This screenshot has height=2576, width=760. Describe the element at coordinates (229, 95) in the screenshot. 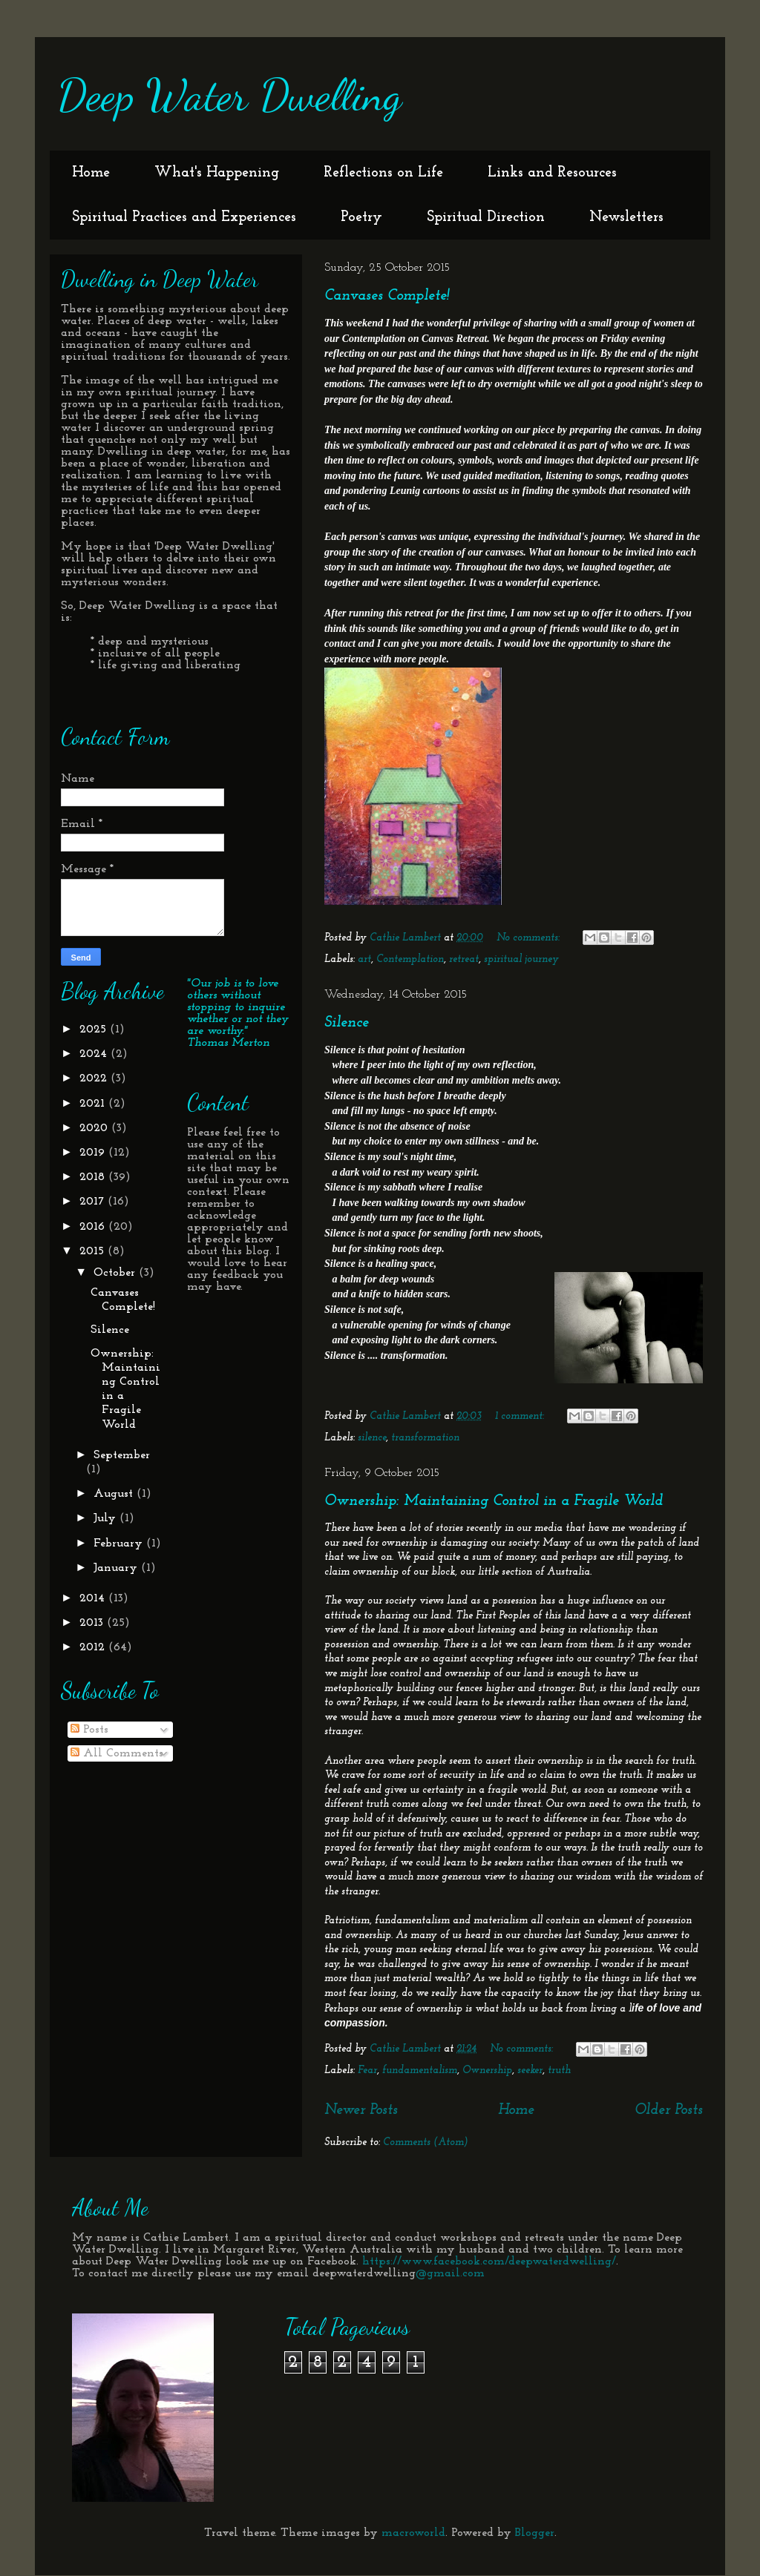

I see `Deep Water Dwelling` at that location.